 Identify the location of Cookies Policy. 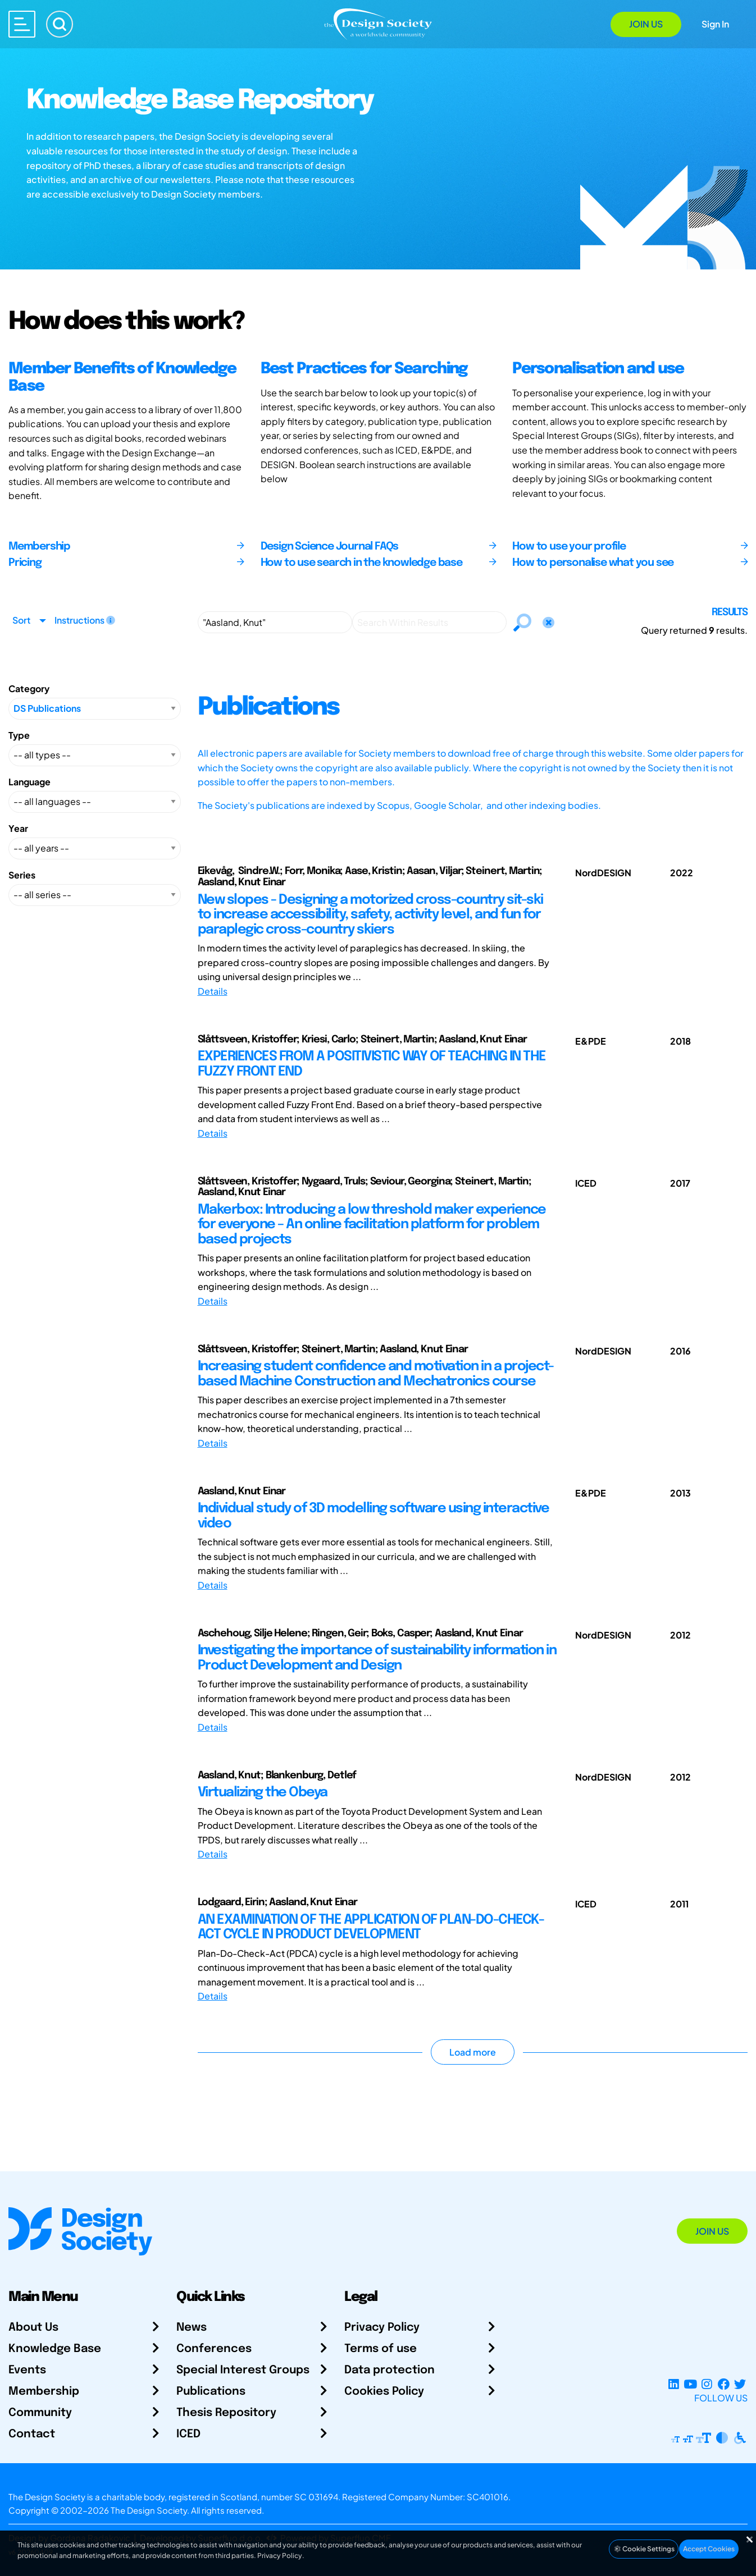
(384, 2391).